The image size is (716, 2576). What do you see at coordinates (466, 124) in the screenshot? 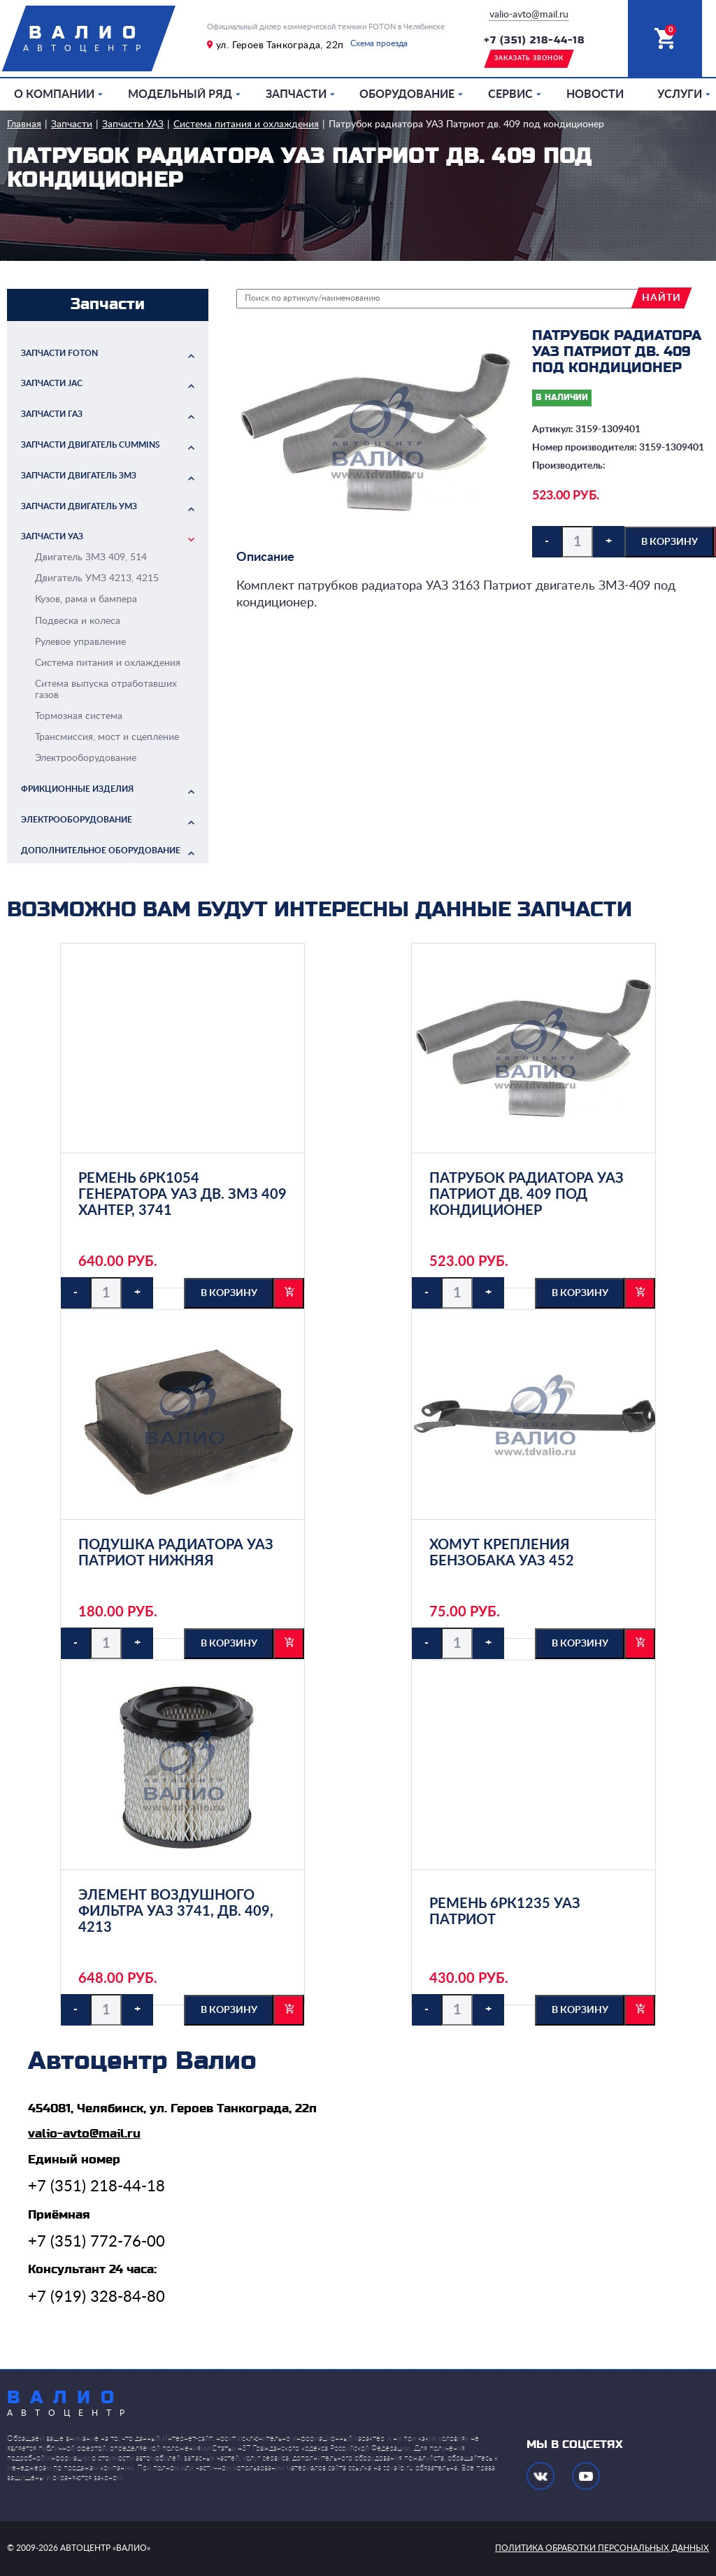
I see `Патрубок радиатора УАЗ Патриот дв. 409 под кондиционер` at bounding box center [466, 124].